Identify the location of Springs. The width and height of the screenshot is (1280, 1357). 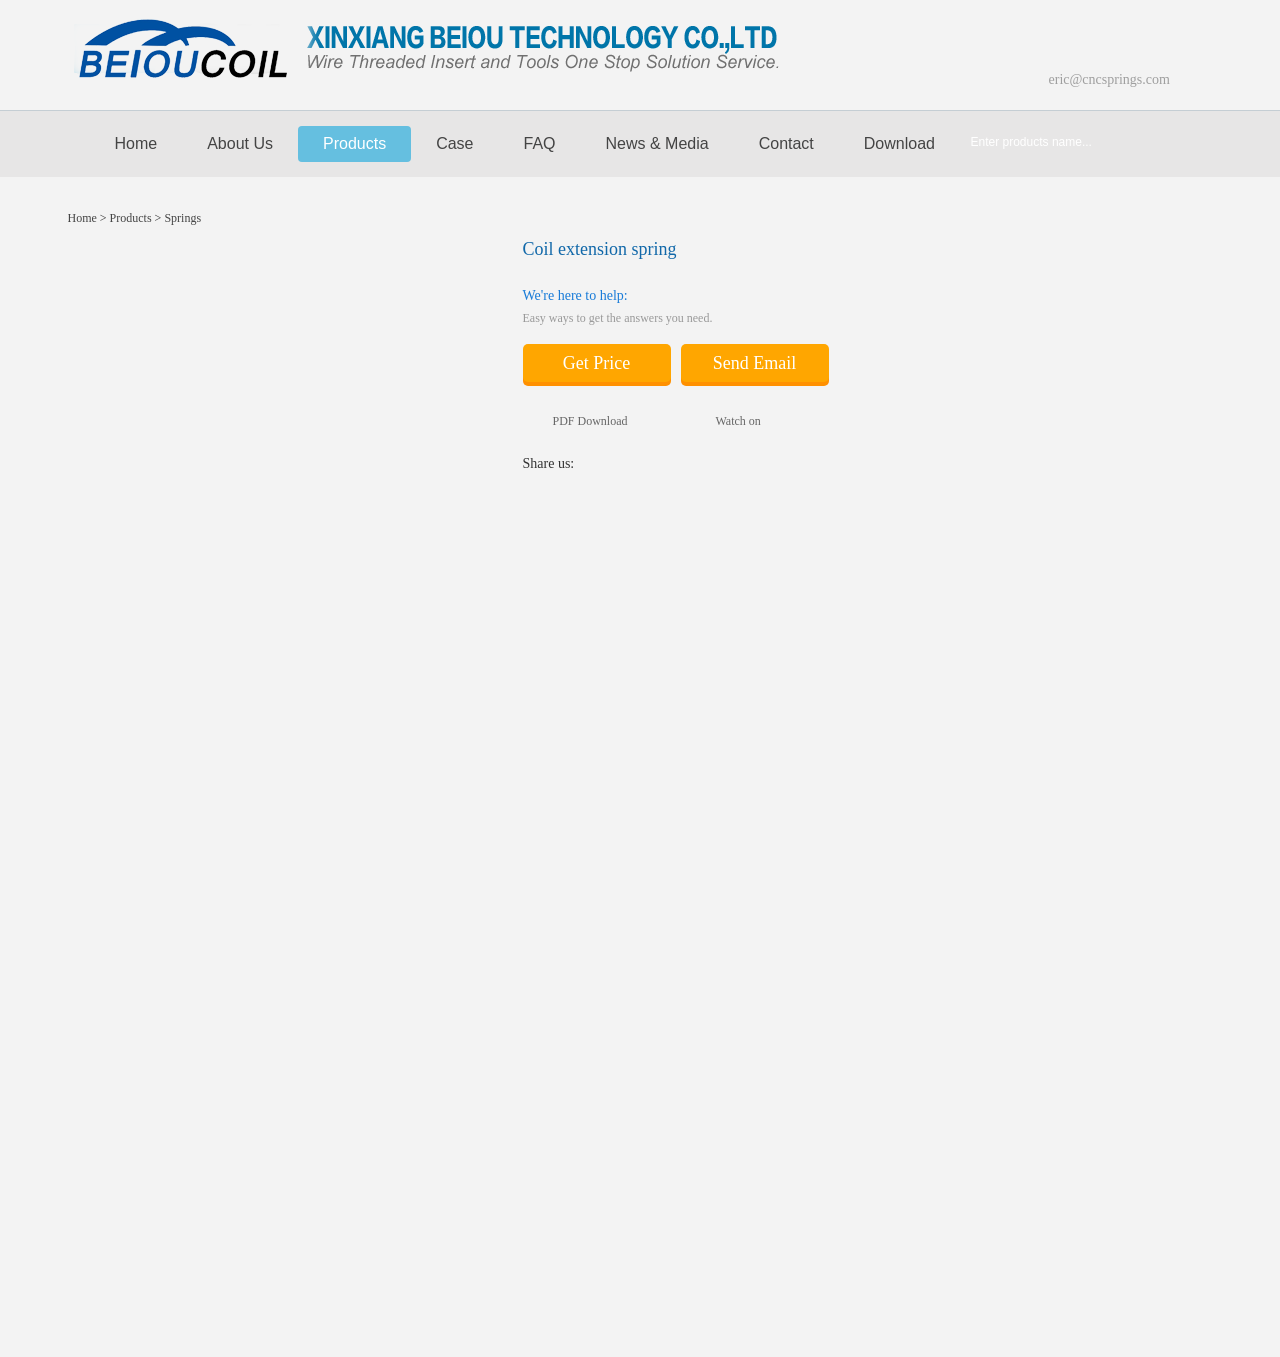
(182, 218).